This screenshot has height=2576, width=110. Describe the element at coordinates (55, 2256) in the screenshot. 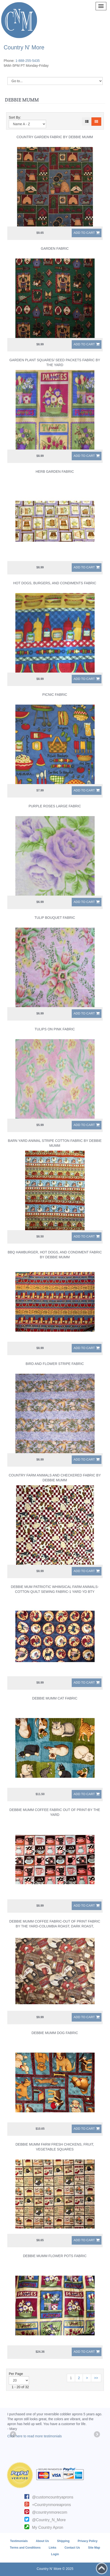

I see `Debbie Mumm Flower Pots Fabric` at that location.